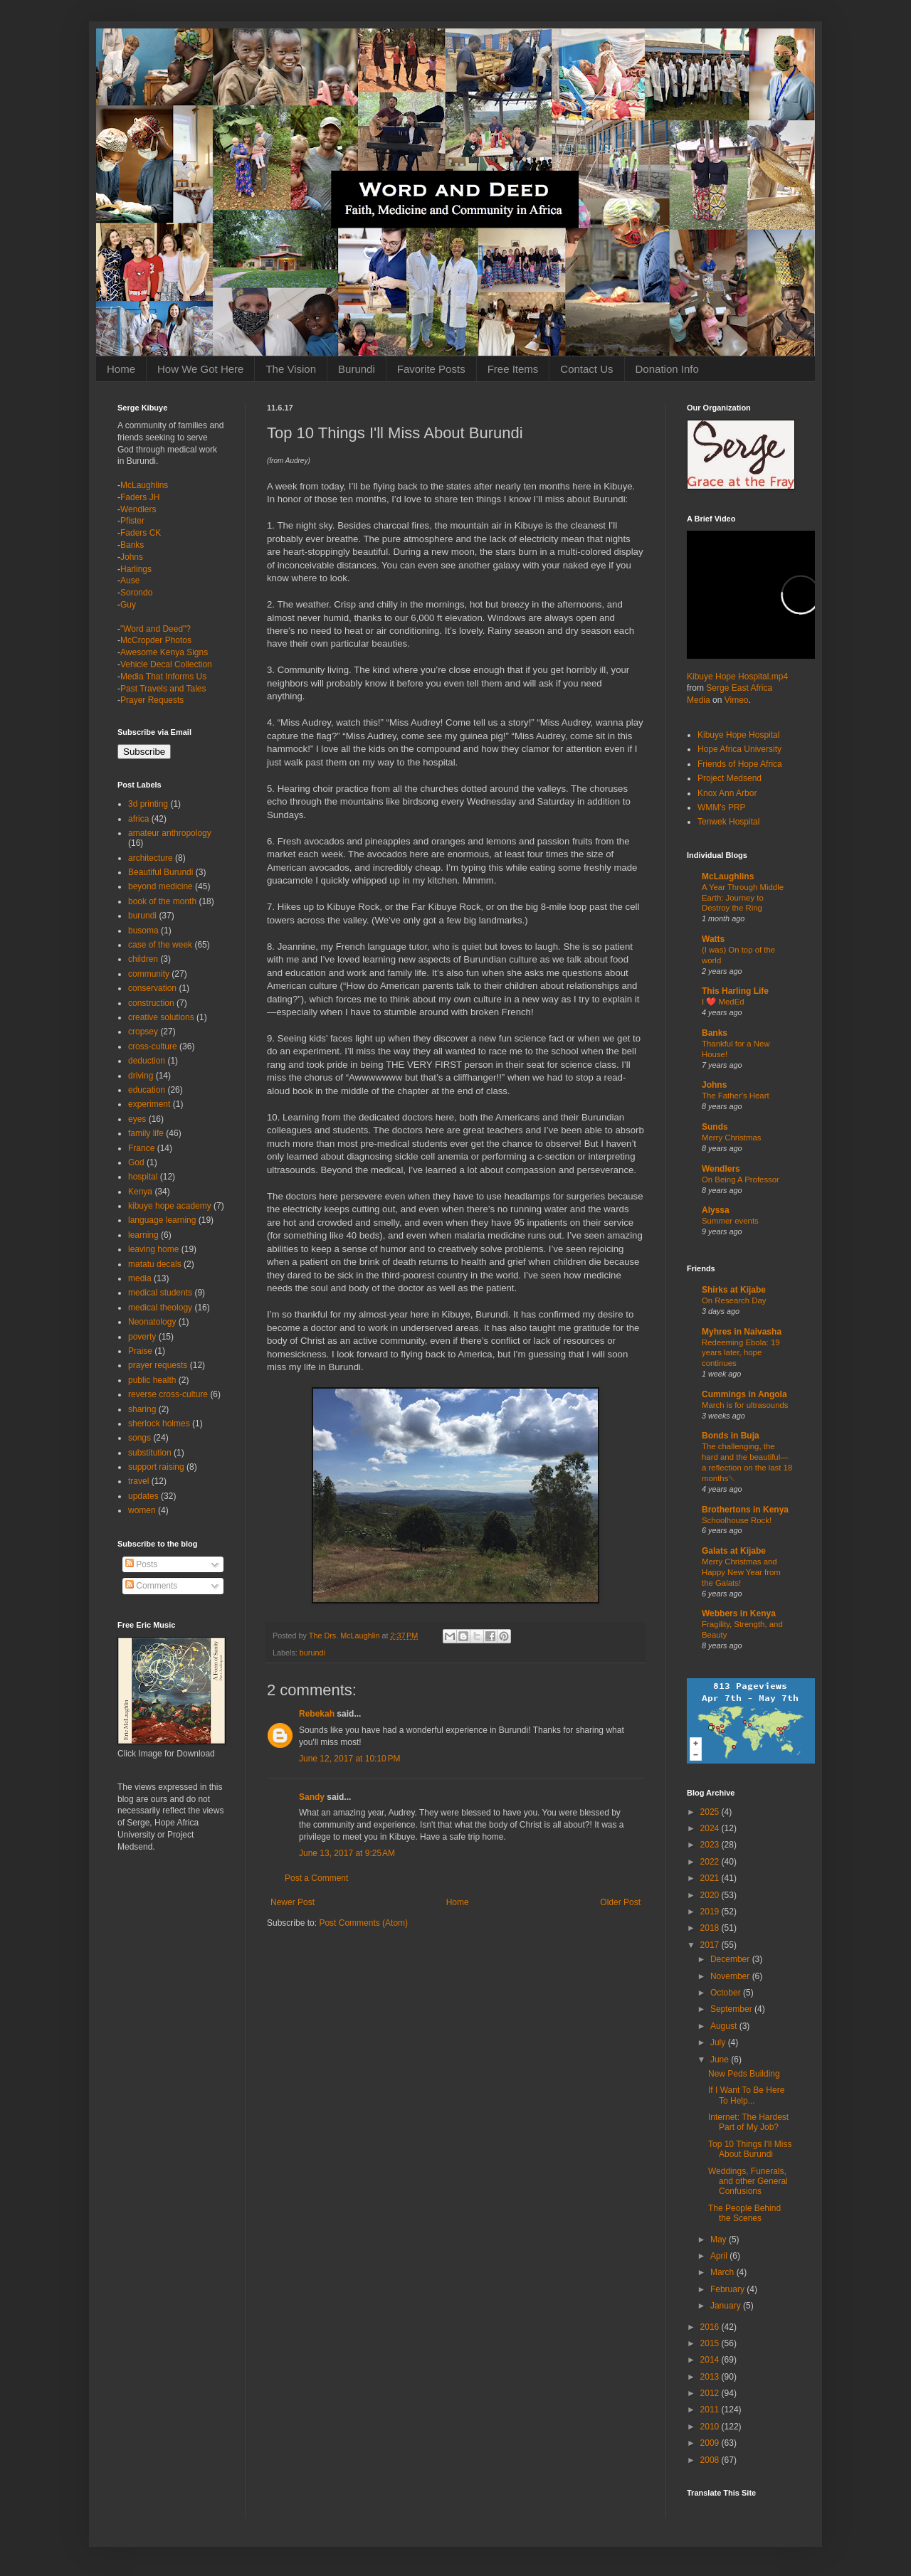 The image size is (911, 2576). Describe the element at coordinates (160, 1293) in the screenshot. I see `medical students` at that location.